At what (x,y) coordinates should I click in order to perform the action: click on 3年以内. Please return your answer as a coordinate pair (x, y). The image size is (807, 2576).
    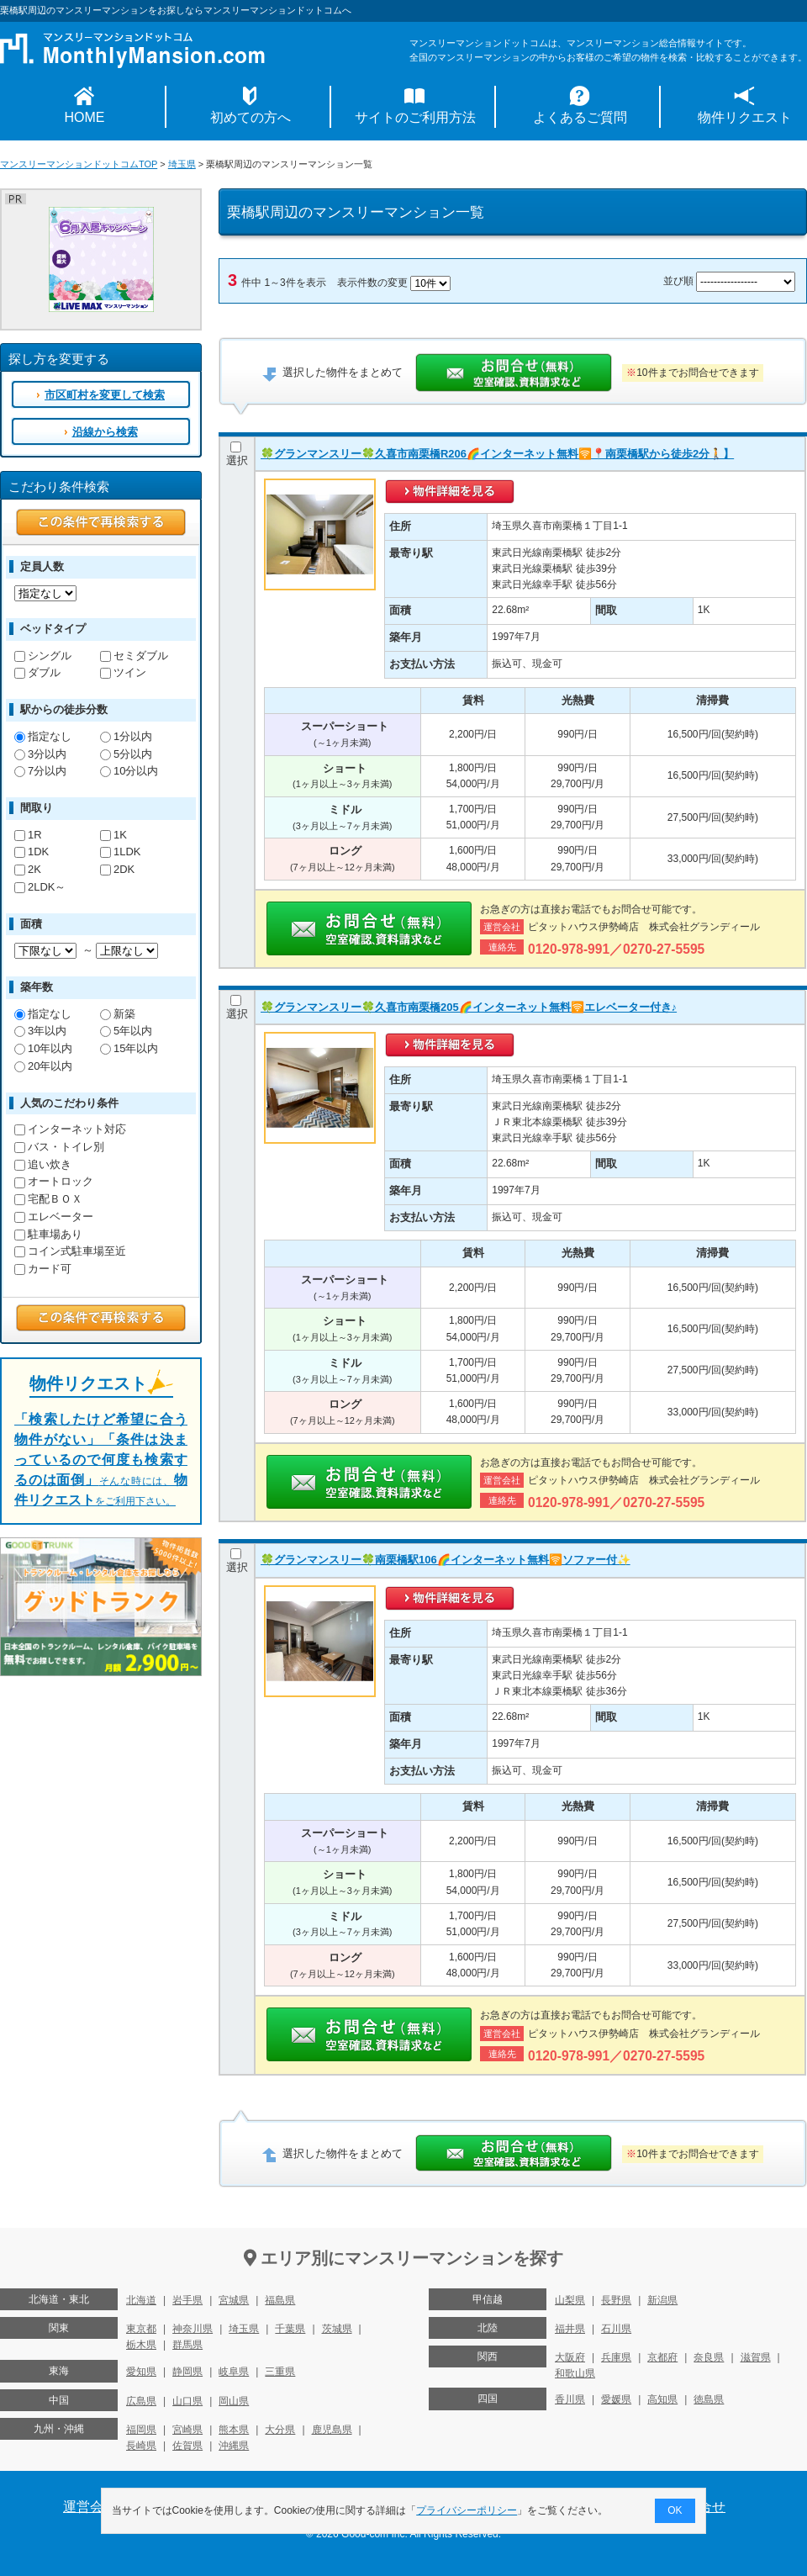
    Looking at the image, I should click on (40, 1030).